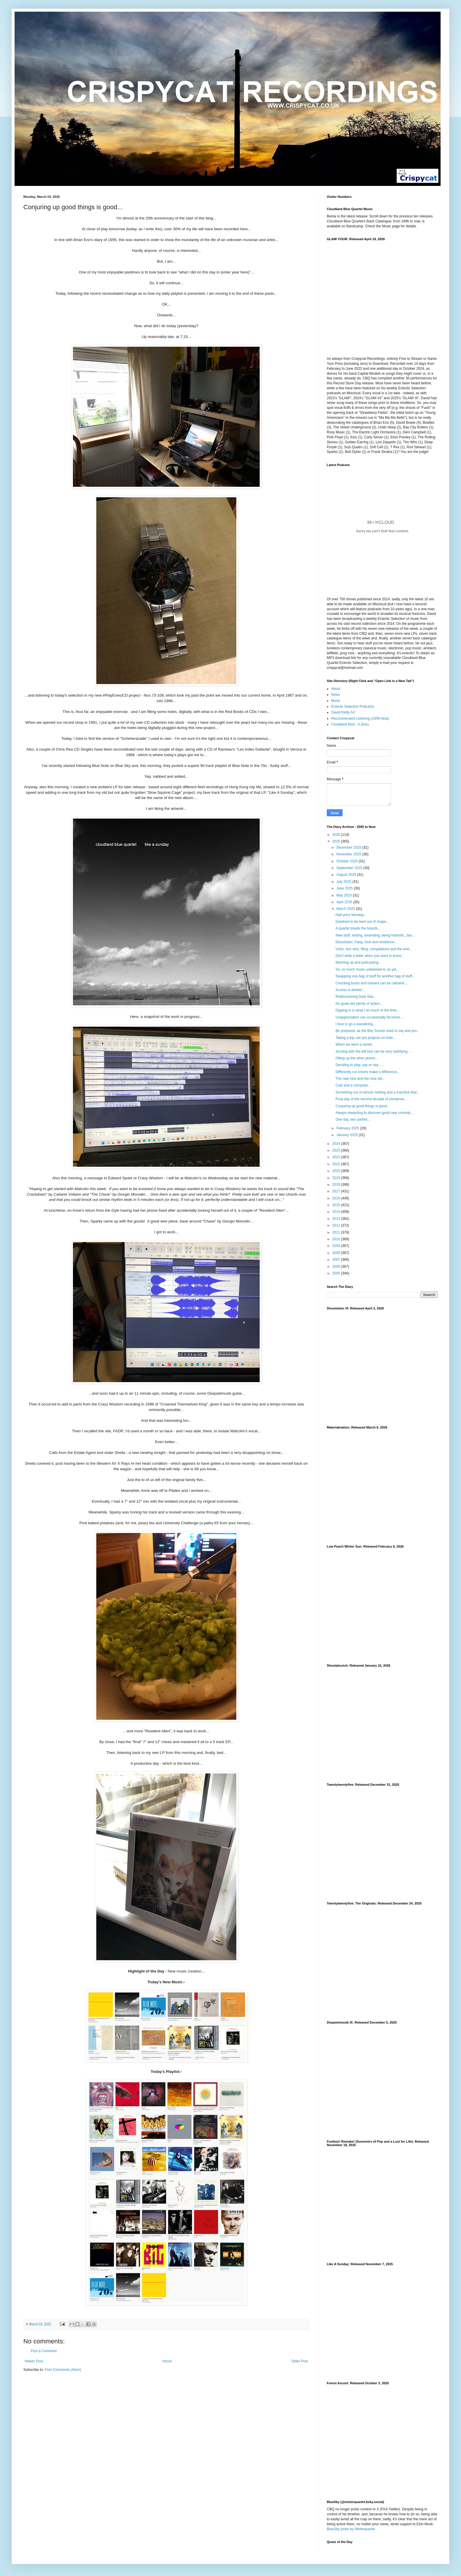  What do you see at coordinates (360, 718) in the screenshot?
I see `Recommended Listening (1959-Now)` at bounding box center [360, 718].